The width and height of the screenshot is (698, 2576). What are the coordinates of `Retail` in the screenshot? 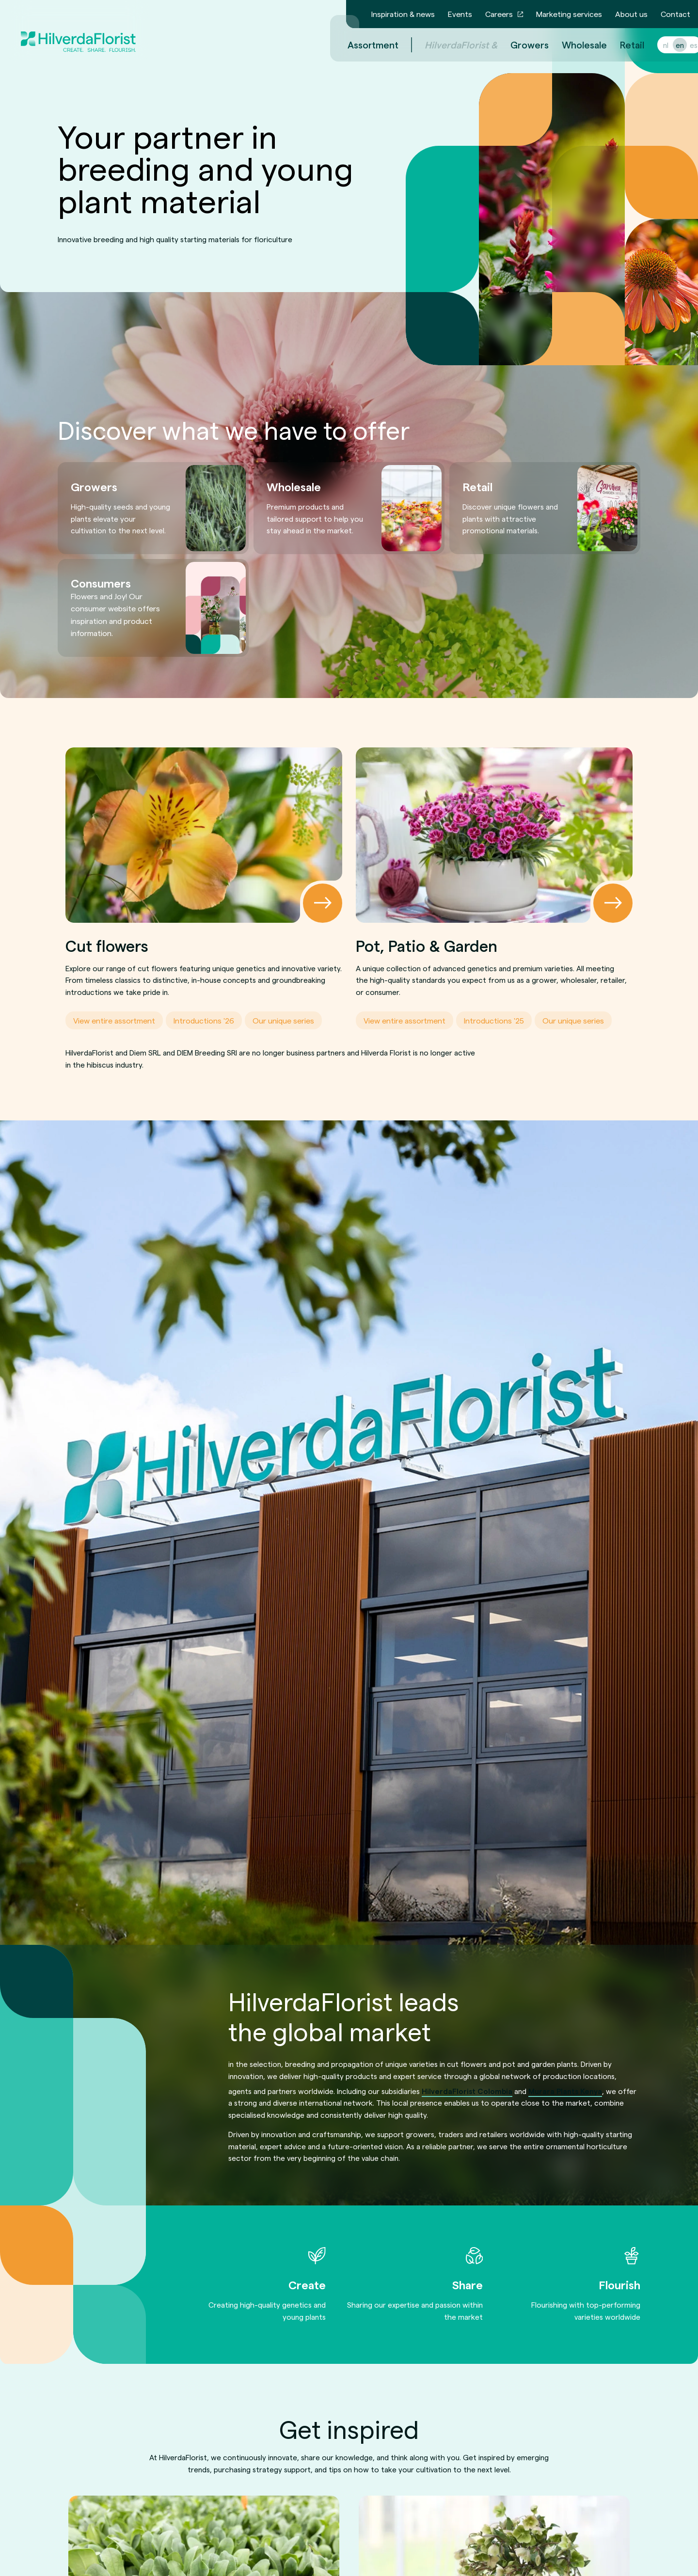 It's located at (620, 44).